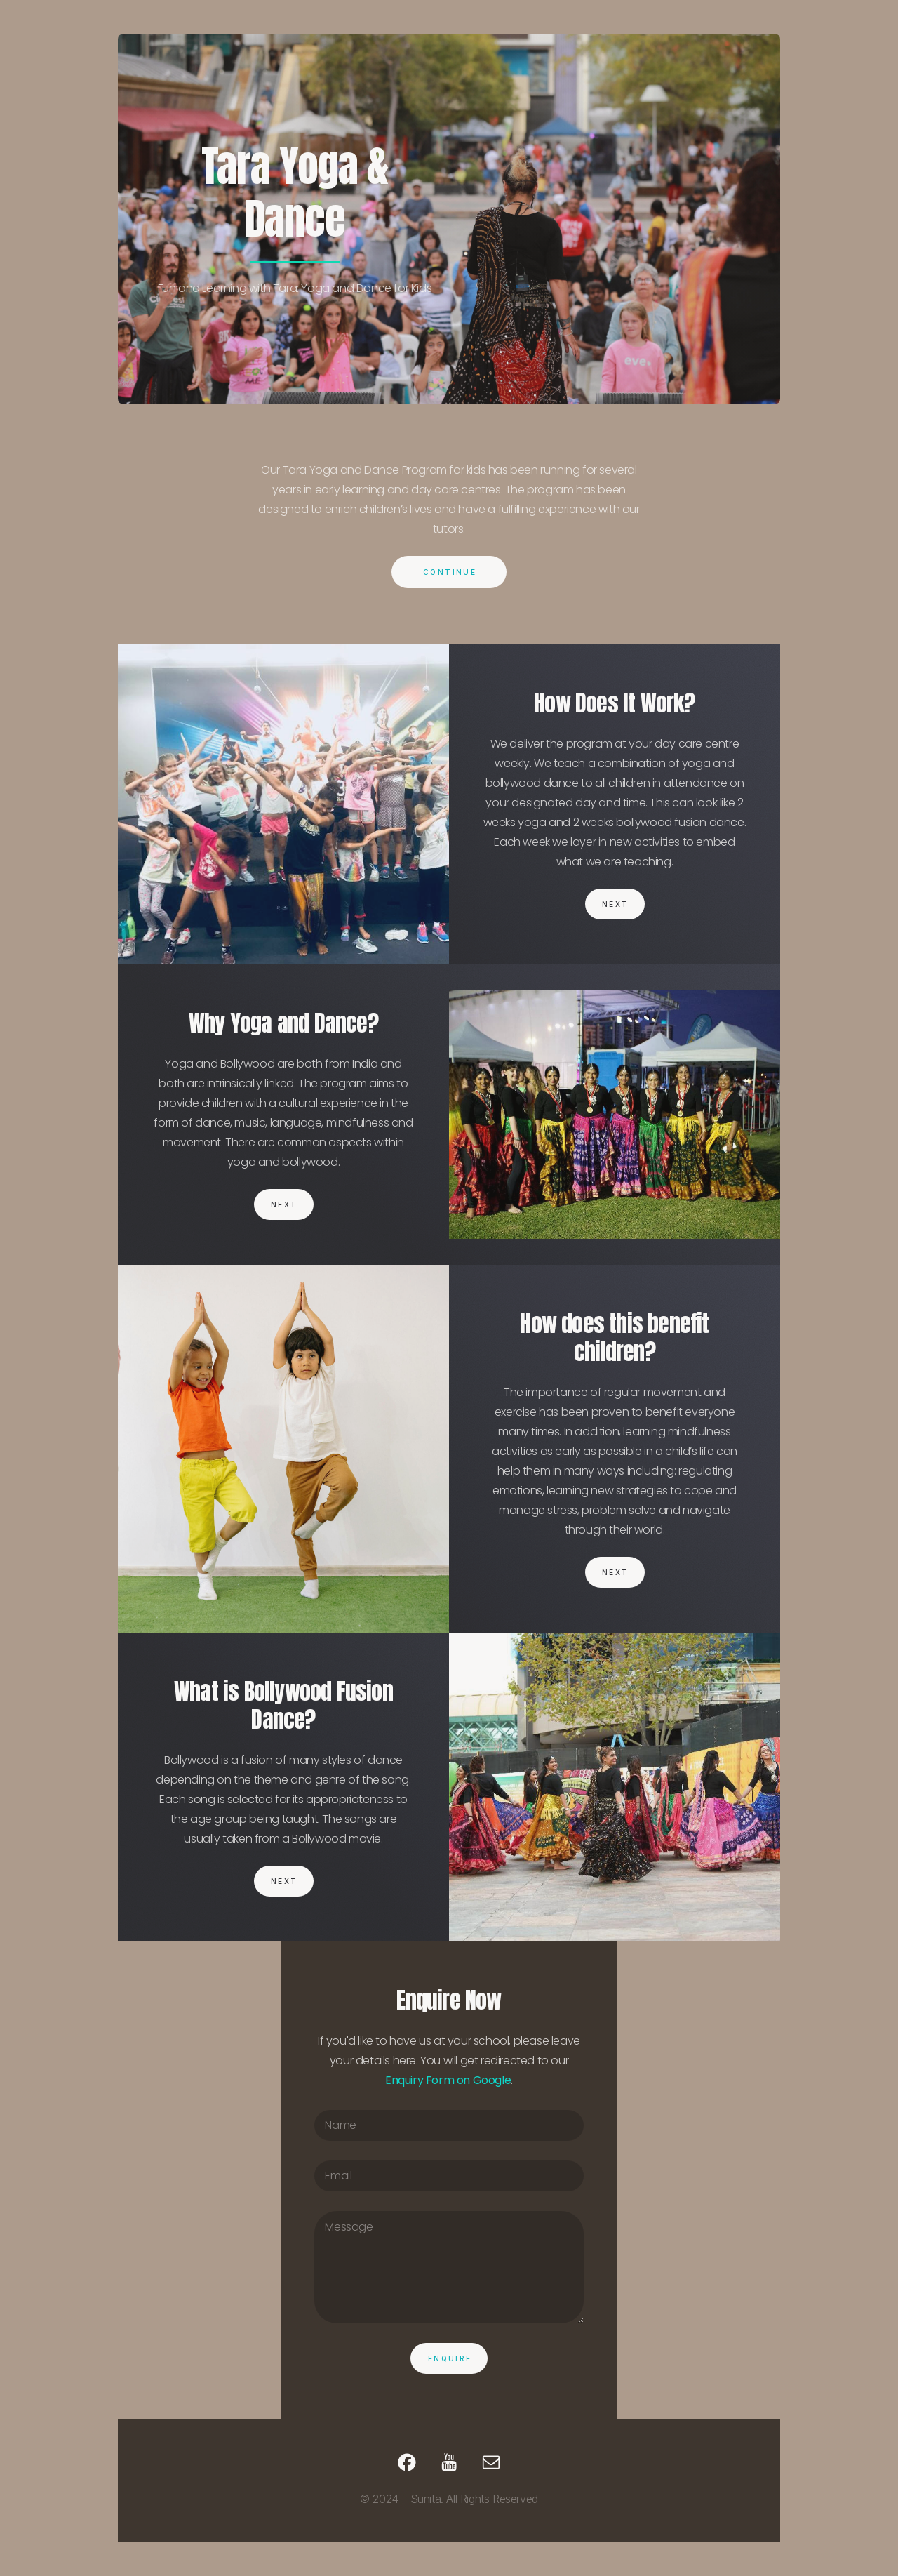  What do you see at coordinates (450, 2358) in the screenshot?
I see `Enquire` at bounding box center [450, 2358].